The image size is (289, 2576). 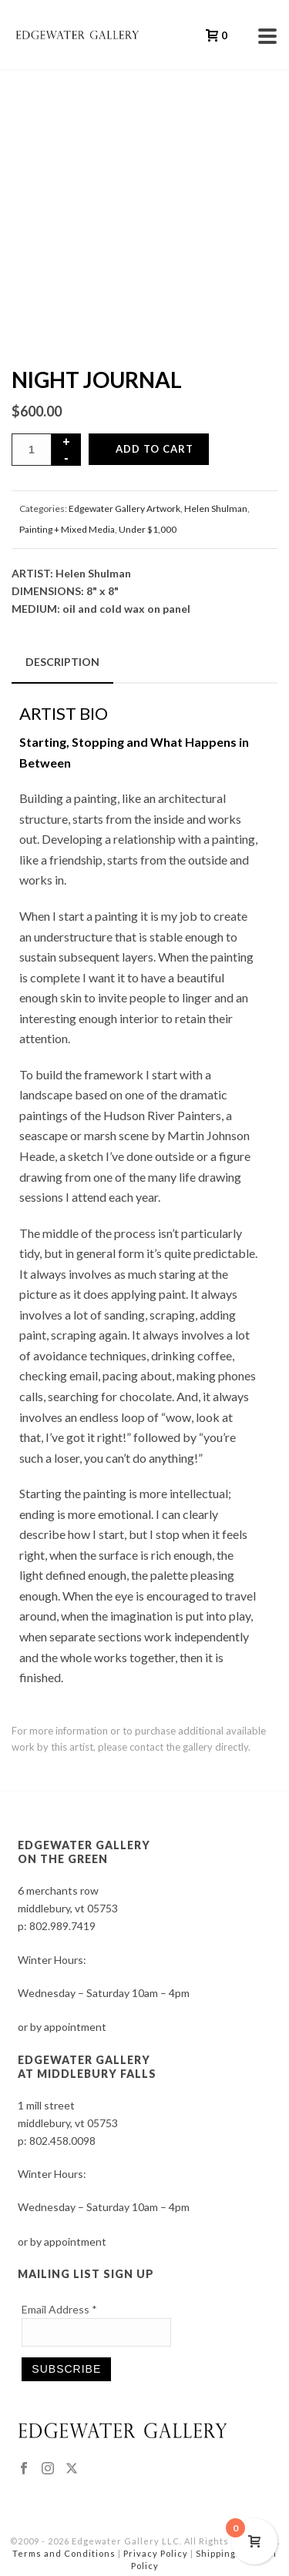 What do you see at coordinates (67, 529) in the screenshot?
I see `Painting + Mixed Media` at bounding box center [67, 529].